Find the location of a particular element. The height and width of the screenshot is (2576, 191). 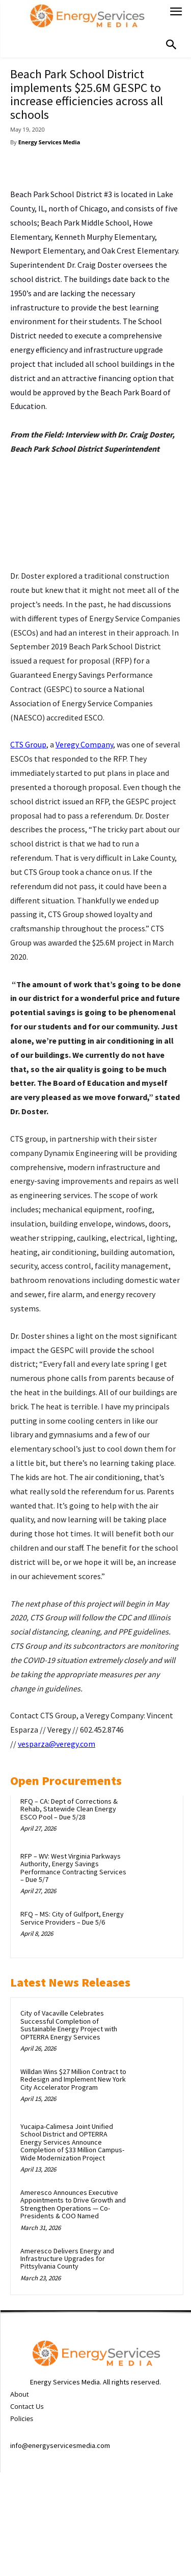

RFQ – MS: City of Gulfport, Energy Service Providers – Due 5/6 is located at coordinates (72, 1917).